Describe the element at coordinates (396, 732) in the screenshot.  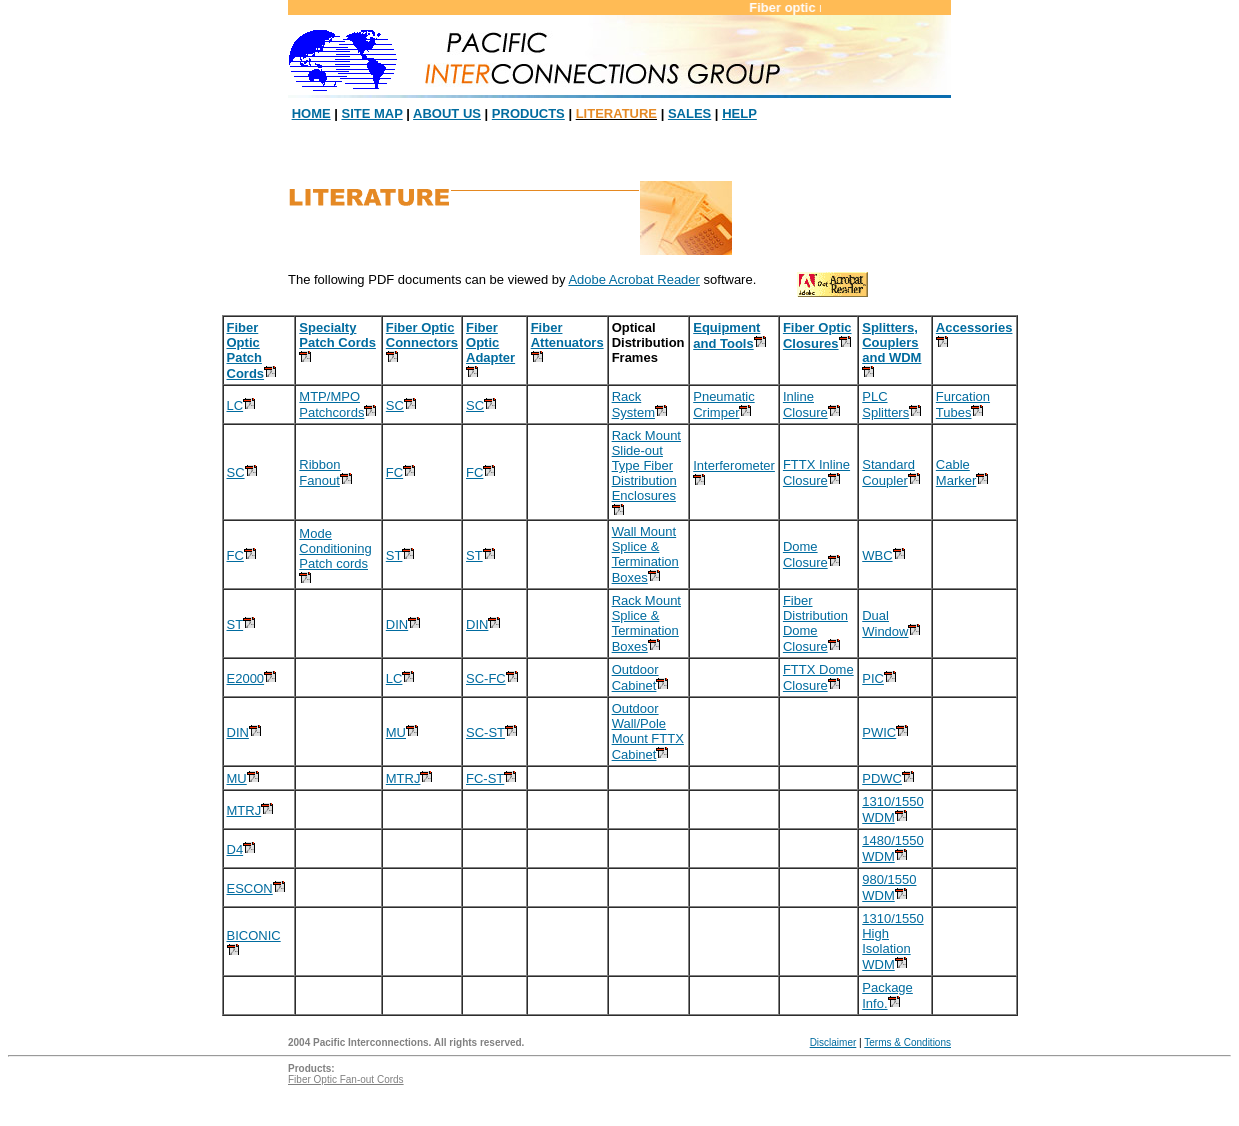
I see `MU` at that location.